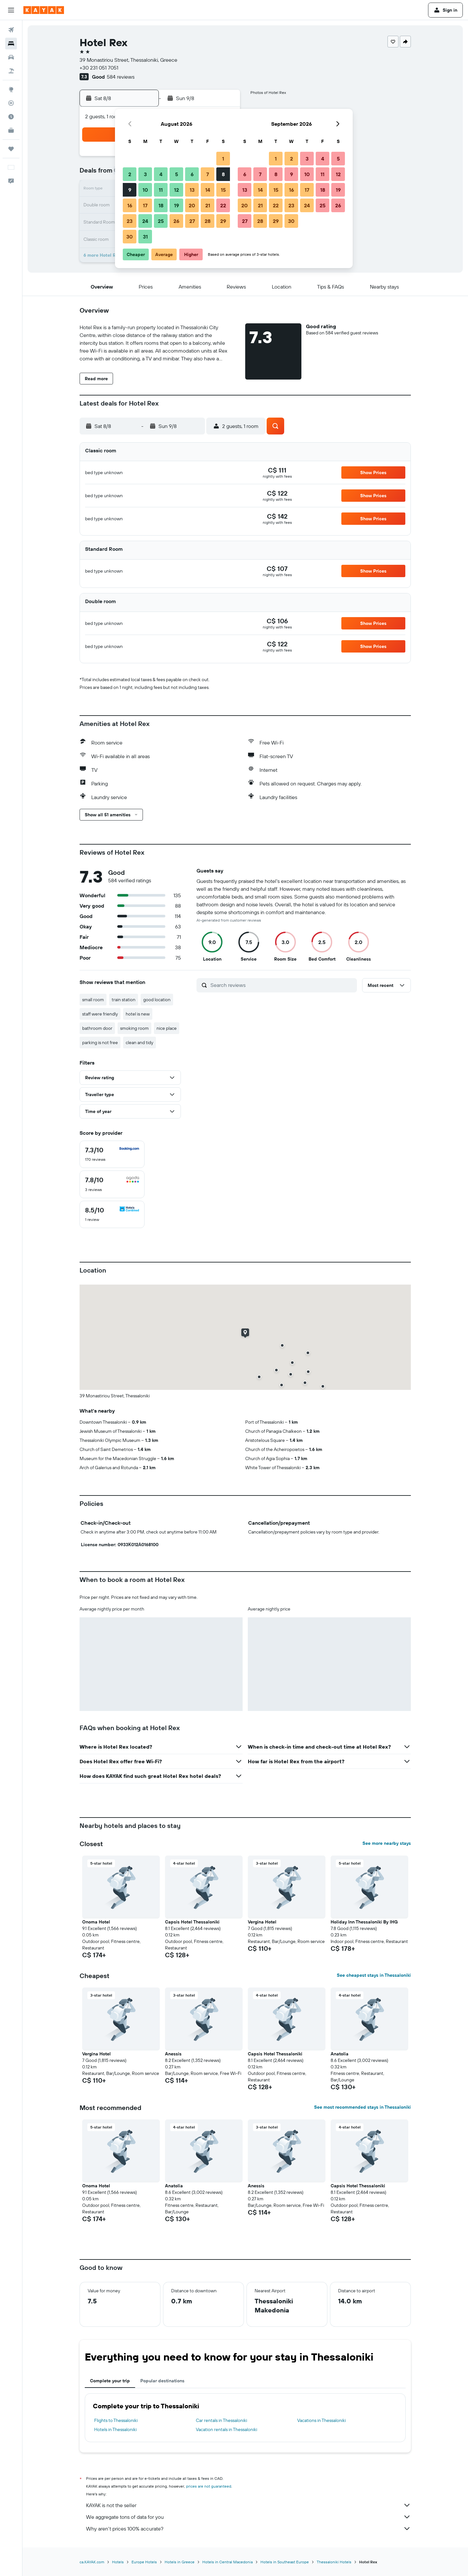  I want to click on We aggregate tons of data for you, so click(248, 2517).